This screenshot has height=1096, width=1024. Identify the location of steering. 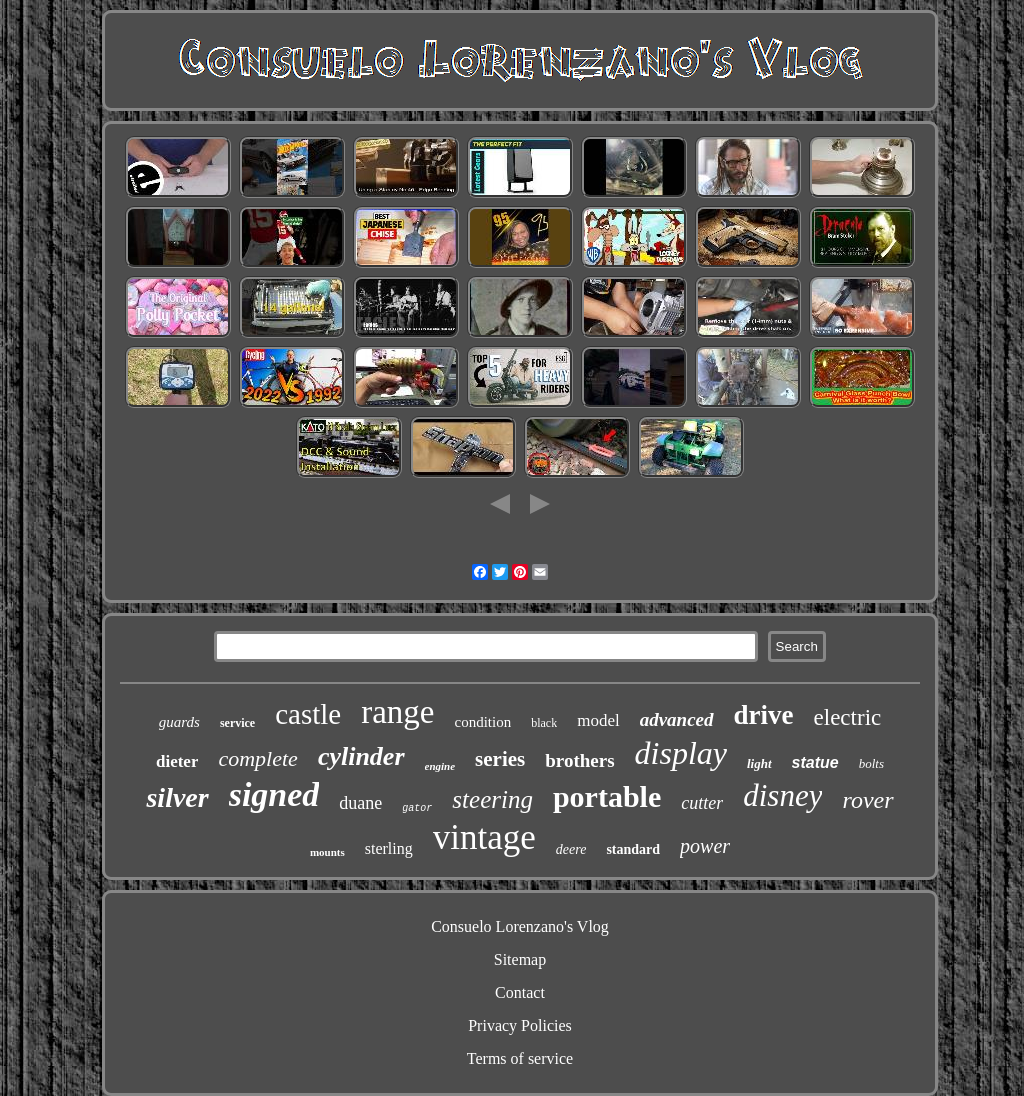
(492, 799).